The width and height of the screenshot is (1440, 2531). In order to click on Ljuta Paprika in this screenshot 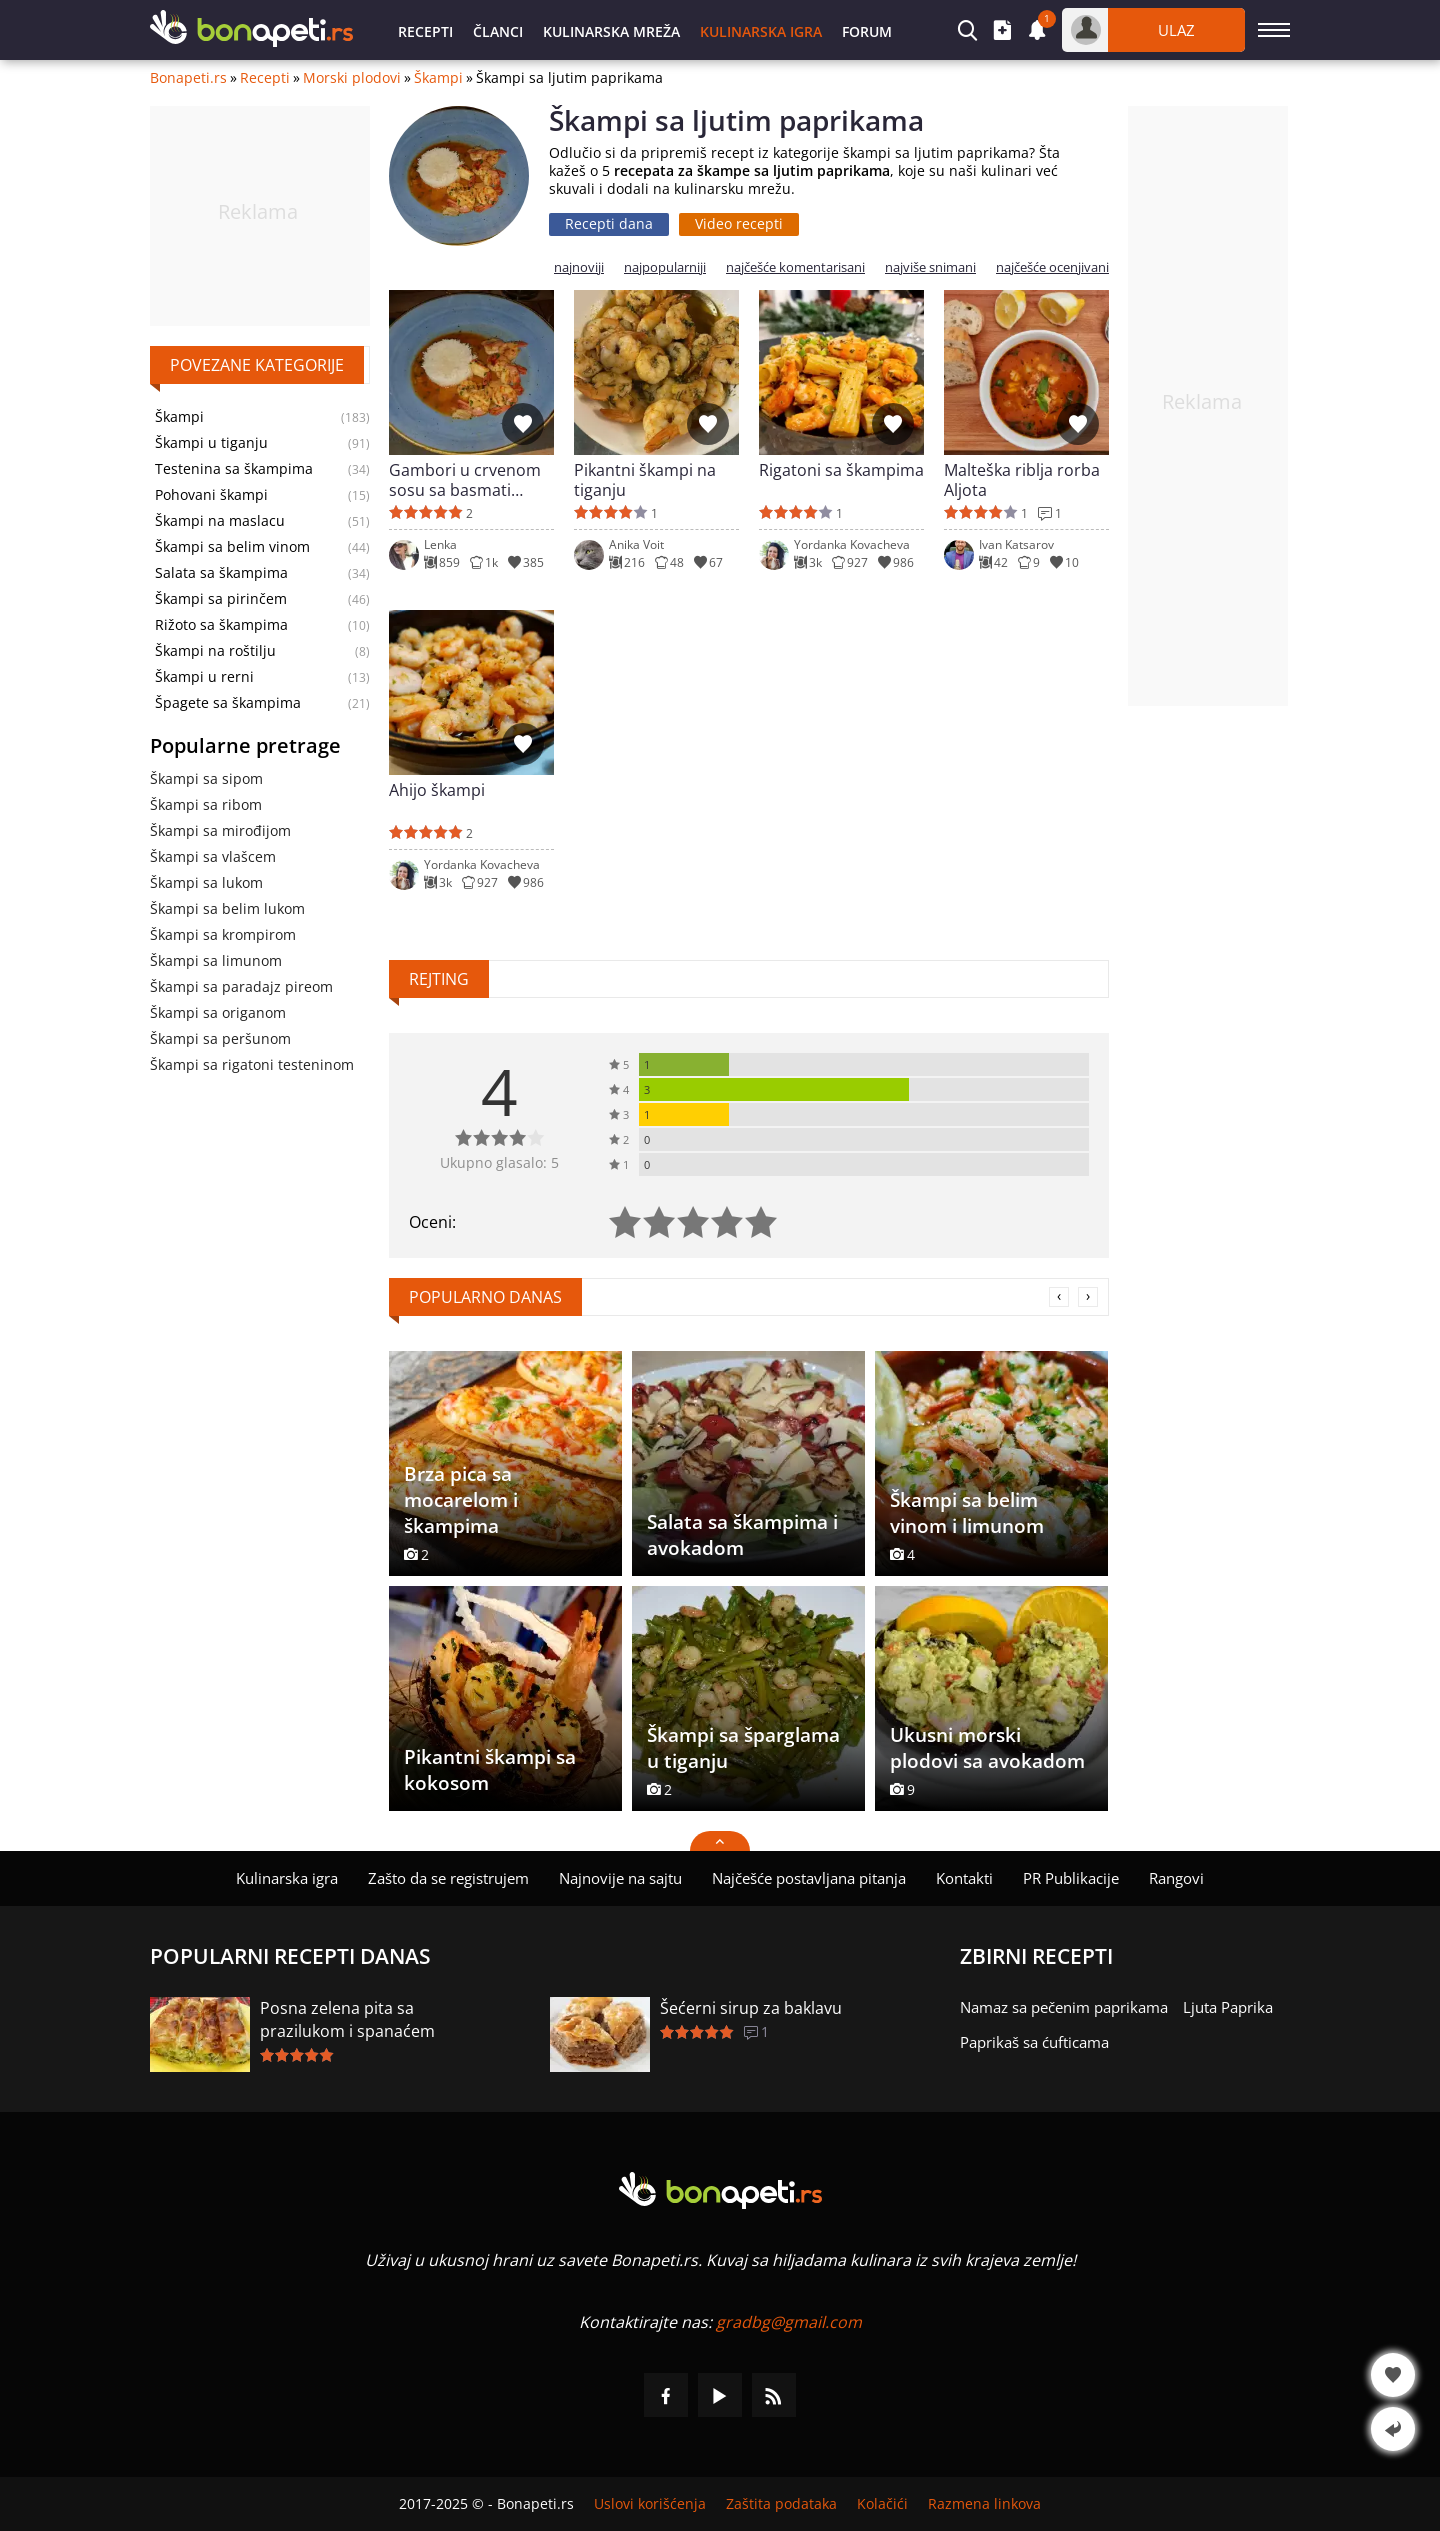, I will do `click(1228, 2007)`.